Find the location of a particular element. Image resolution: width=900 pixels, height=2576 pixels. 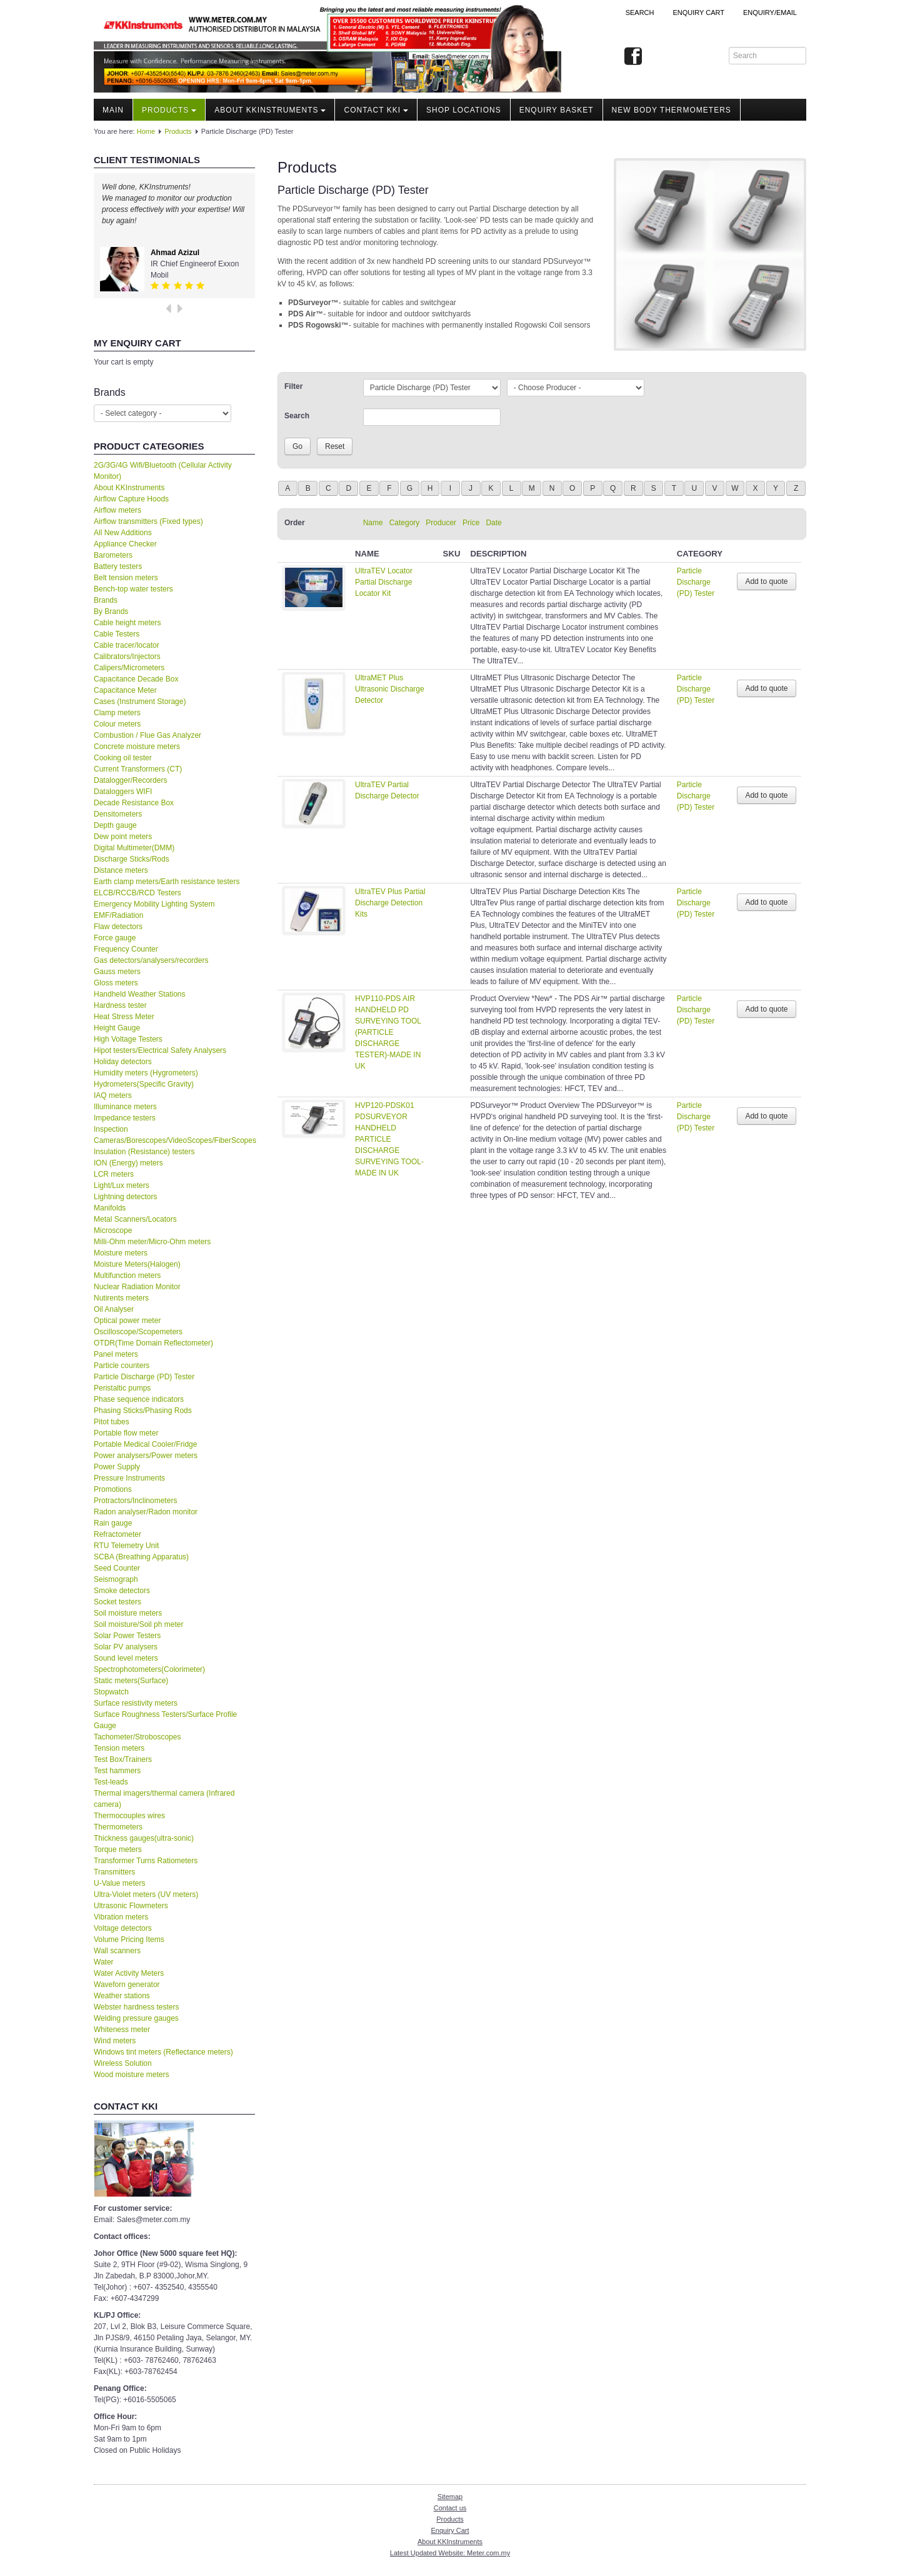

Thermometers is located at coordinates (118, 1827).